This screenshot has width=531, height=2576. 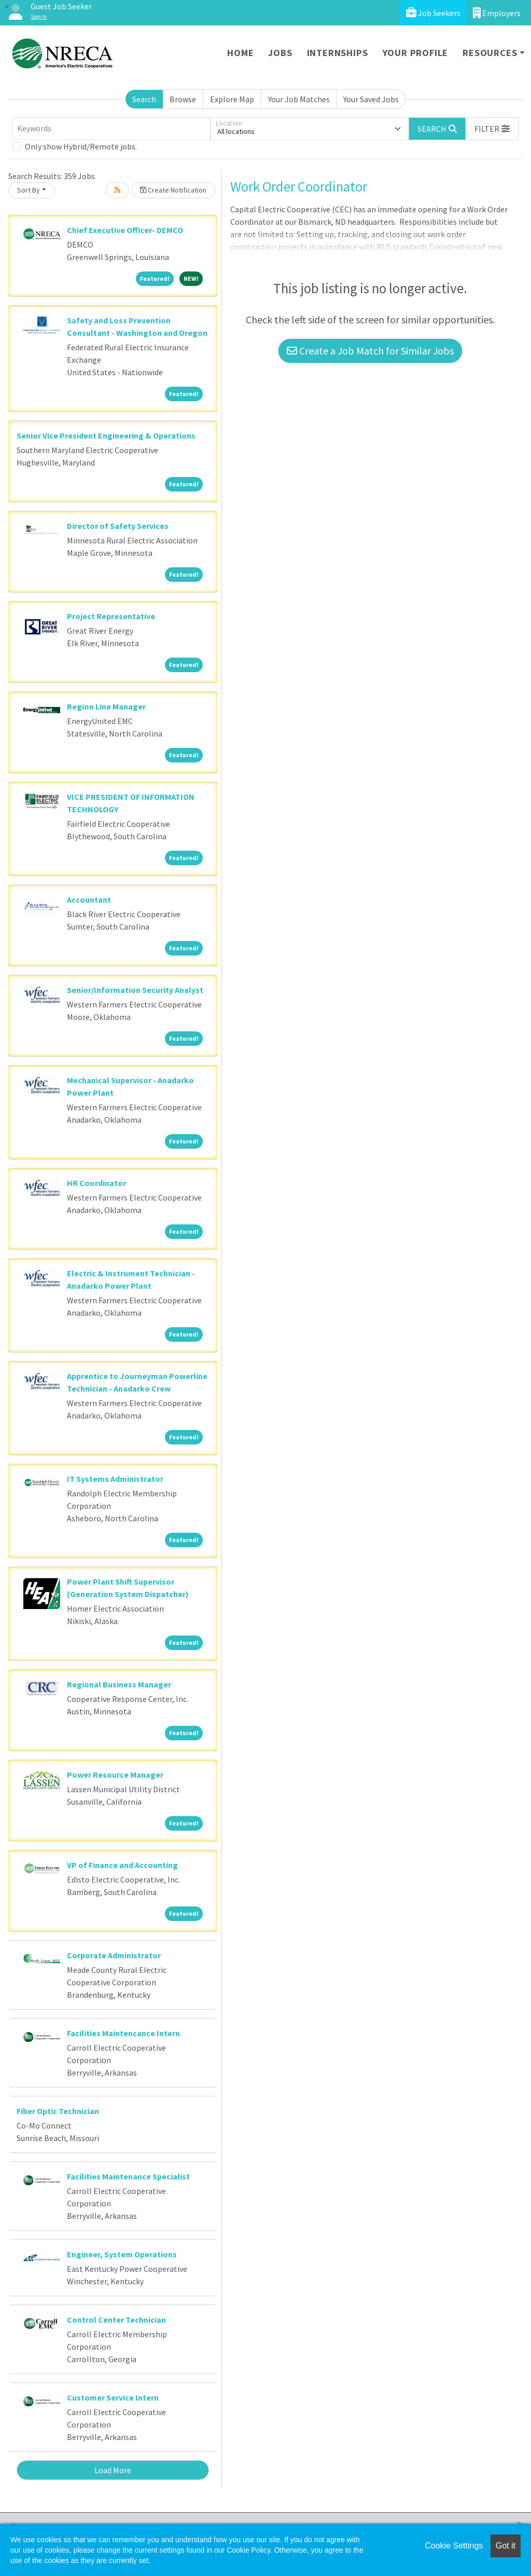 I want to click on Customer Service Intern, so click(x=113, y=2397).